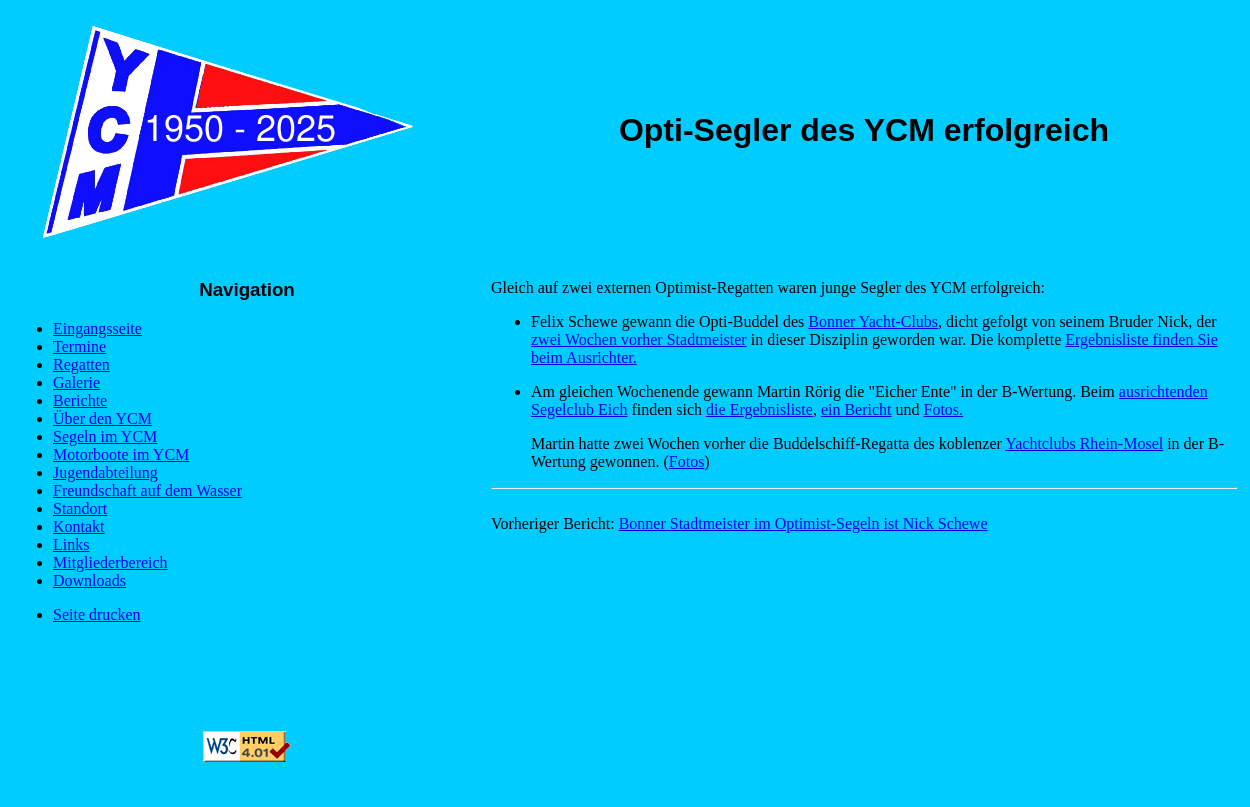  I want to click on Yachtclubs Rhein-Mosel, so click(1084, 443).